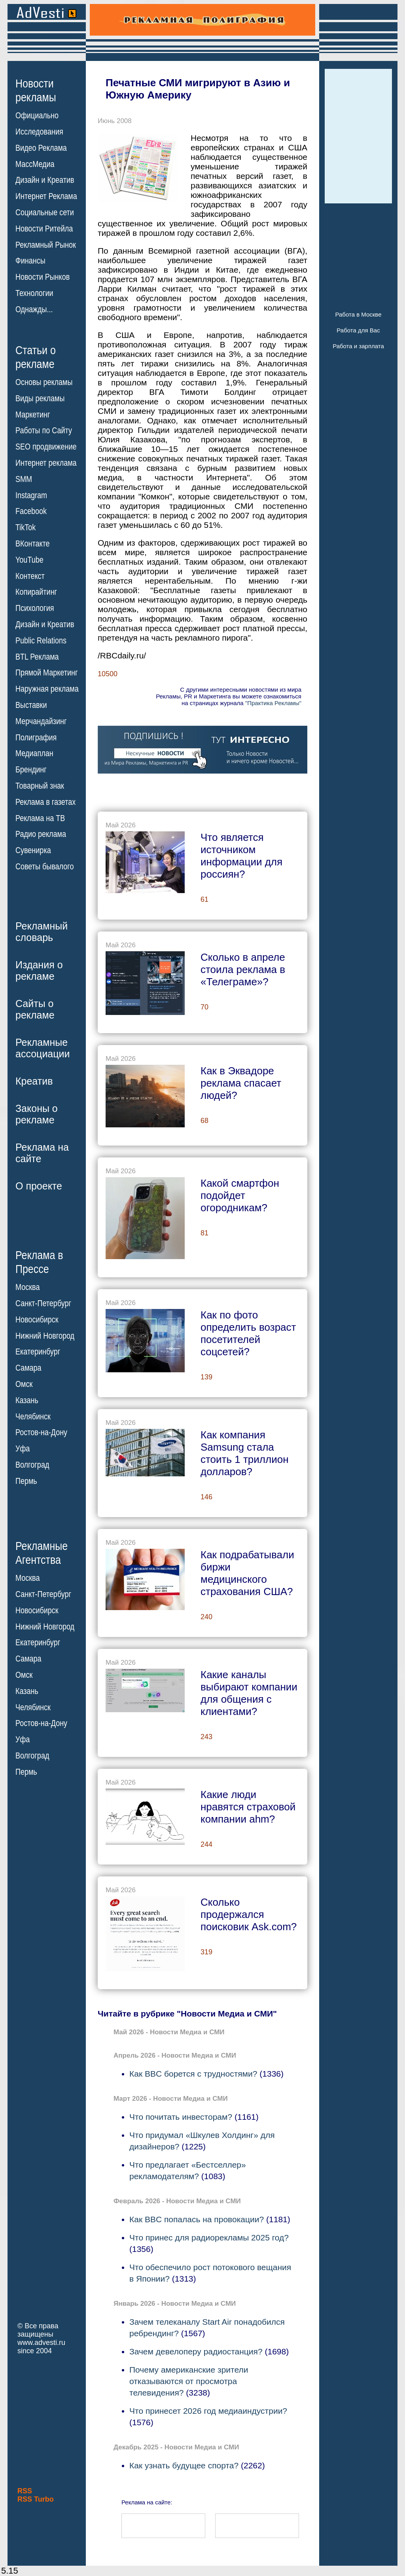 This screenshot has height=2576, width=405. I want to click on Почему американские зрители отказываются от просмотра телевидения?, so click(188, 2381).